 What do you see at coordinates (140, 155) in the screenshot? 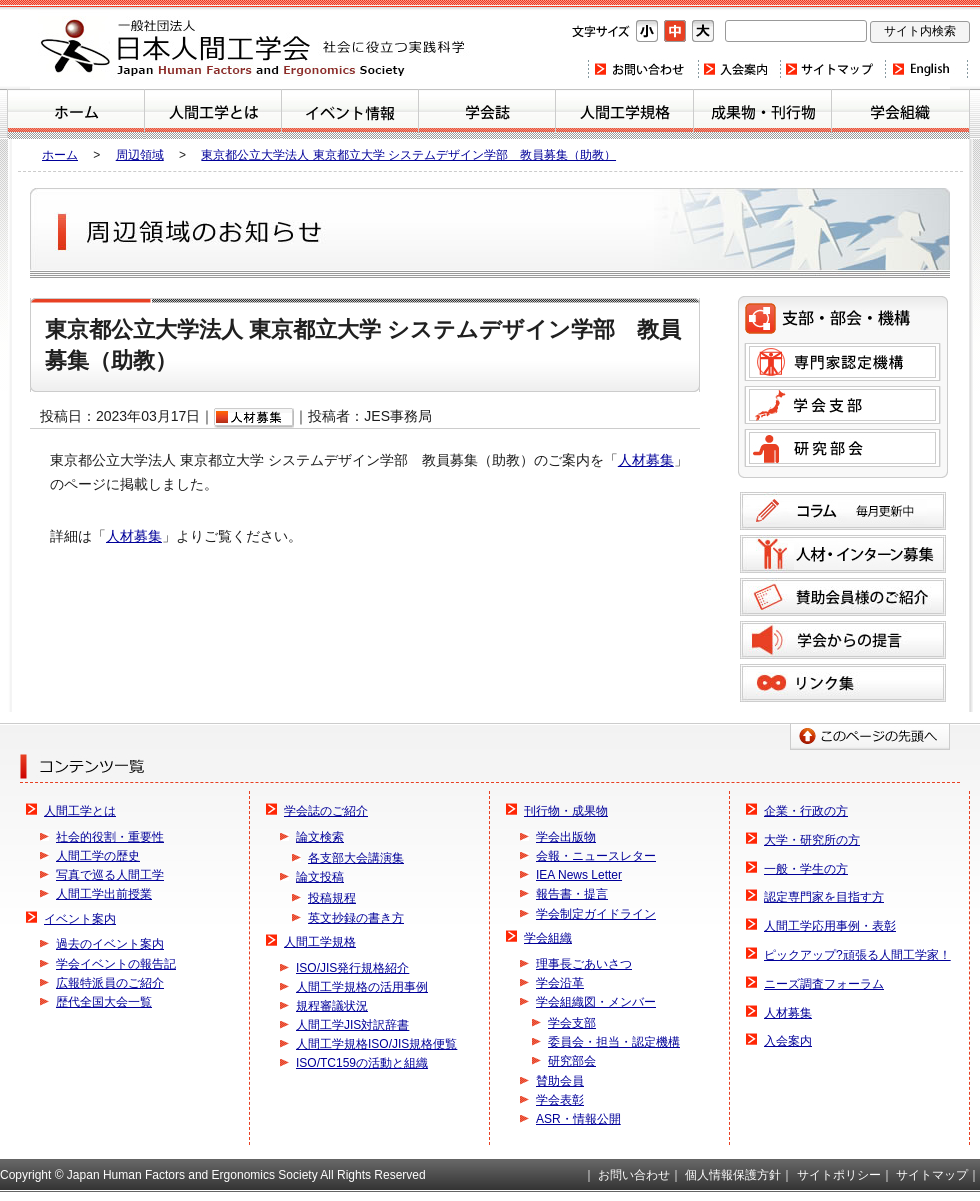
I see `周辺領域` at bounding box center [140, 155].